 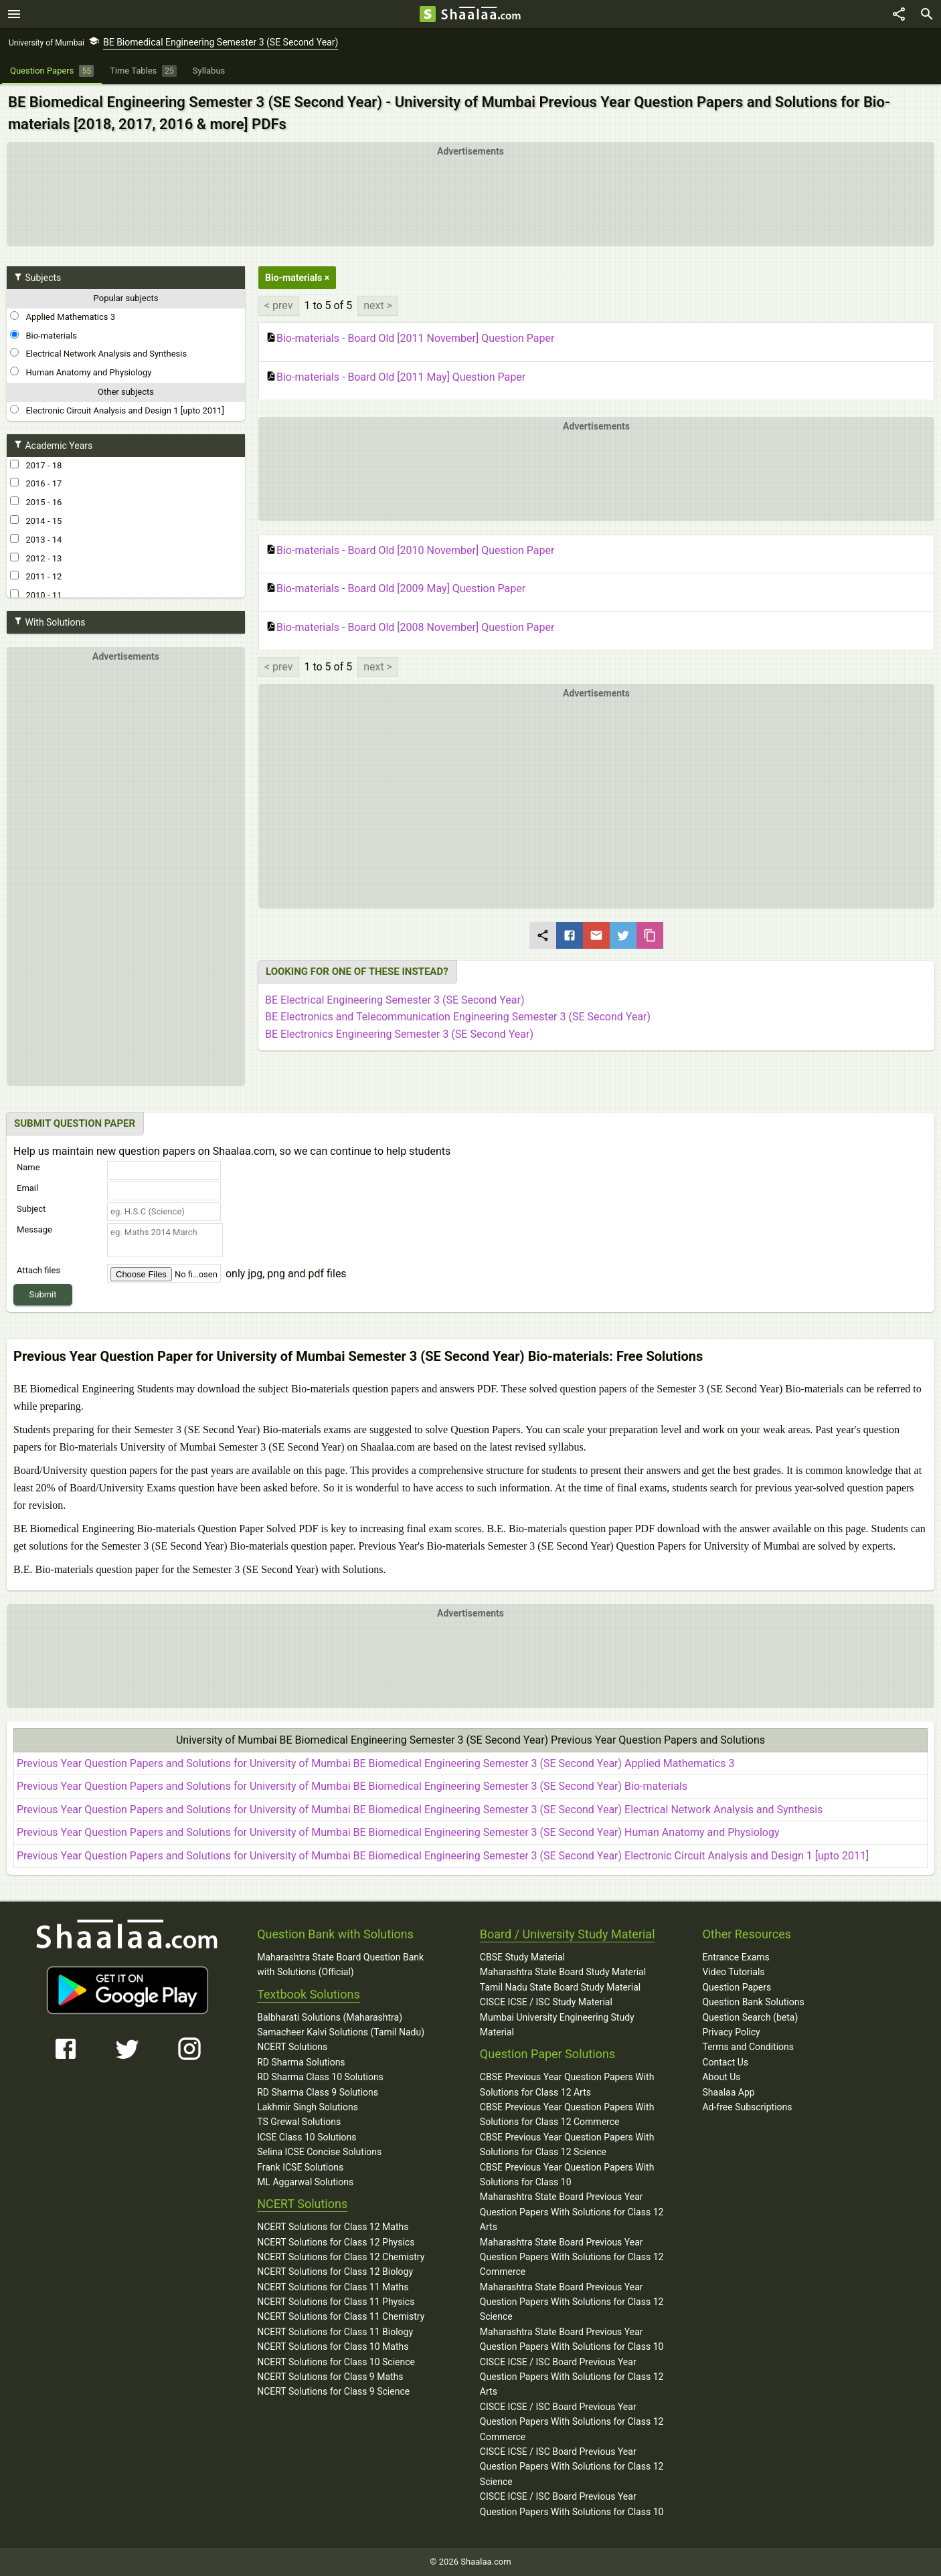 I want to click on Mumbai University Engineering Study Material, so click(x=557, y=2024).